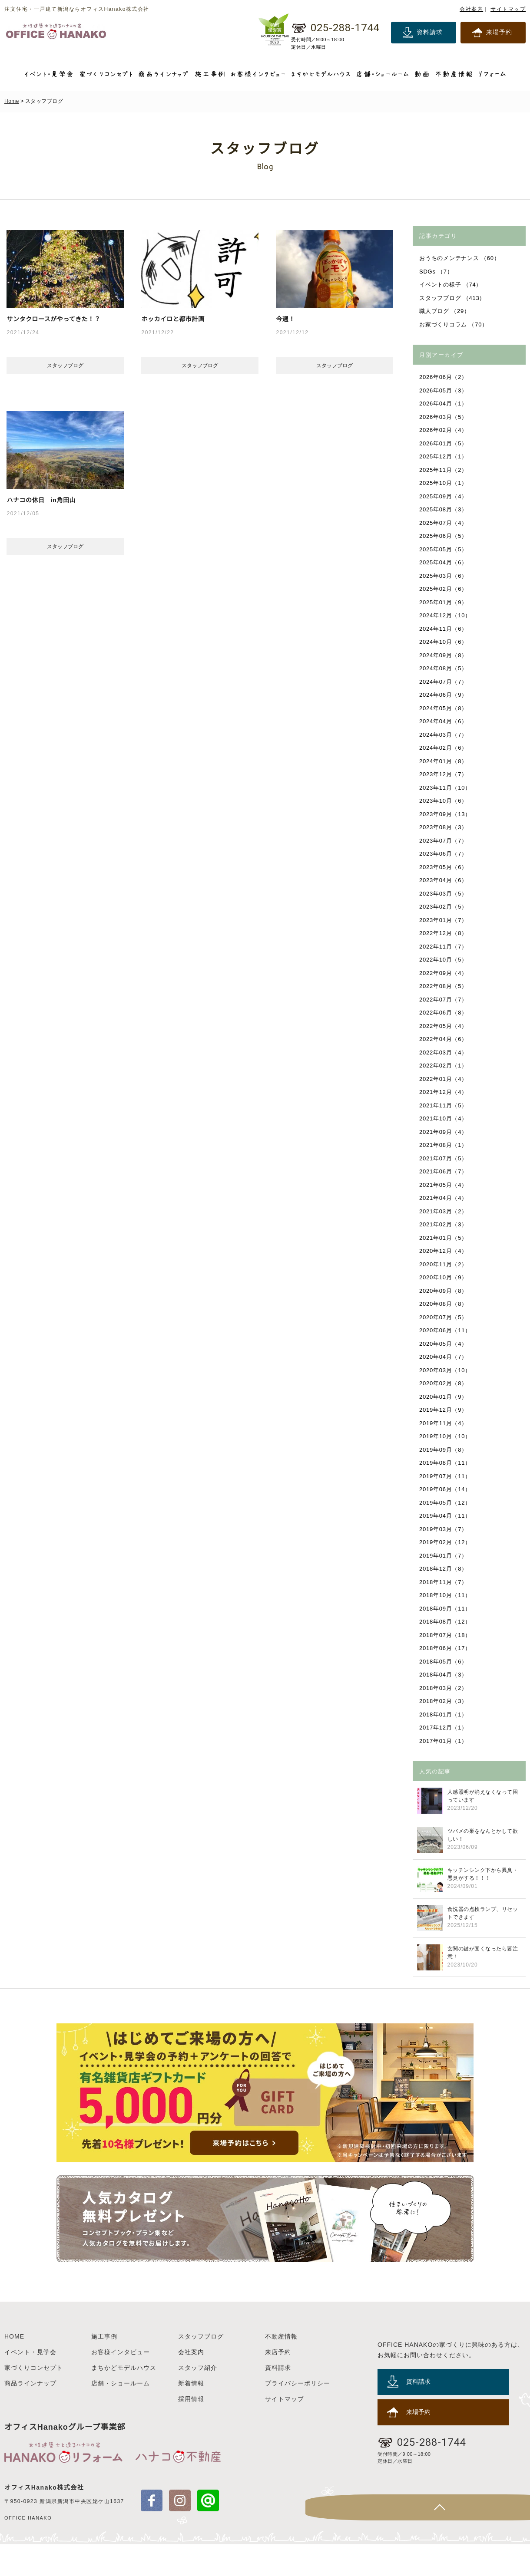  What do you see at coordinates (445, 787) in the screenshot?
I see `2023年11月（10）` at bounding box center [445, 787].